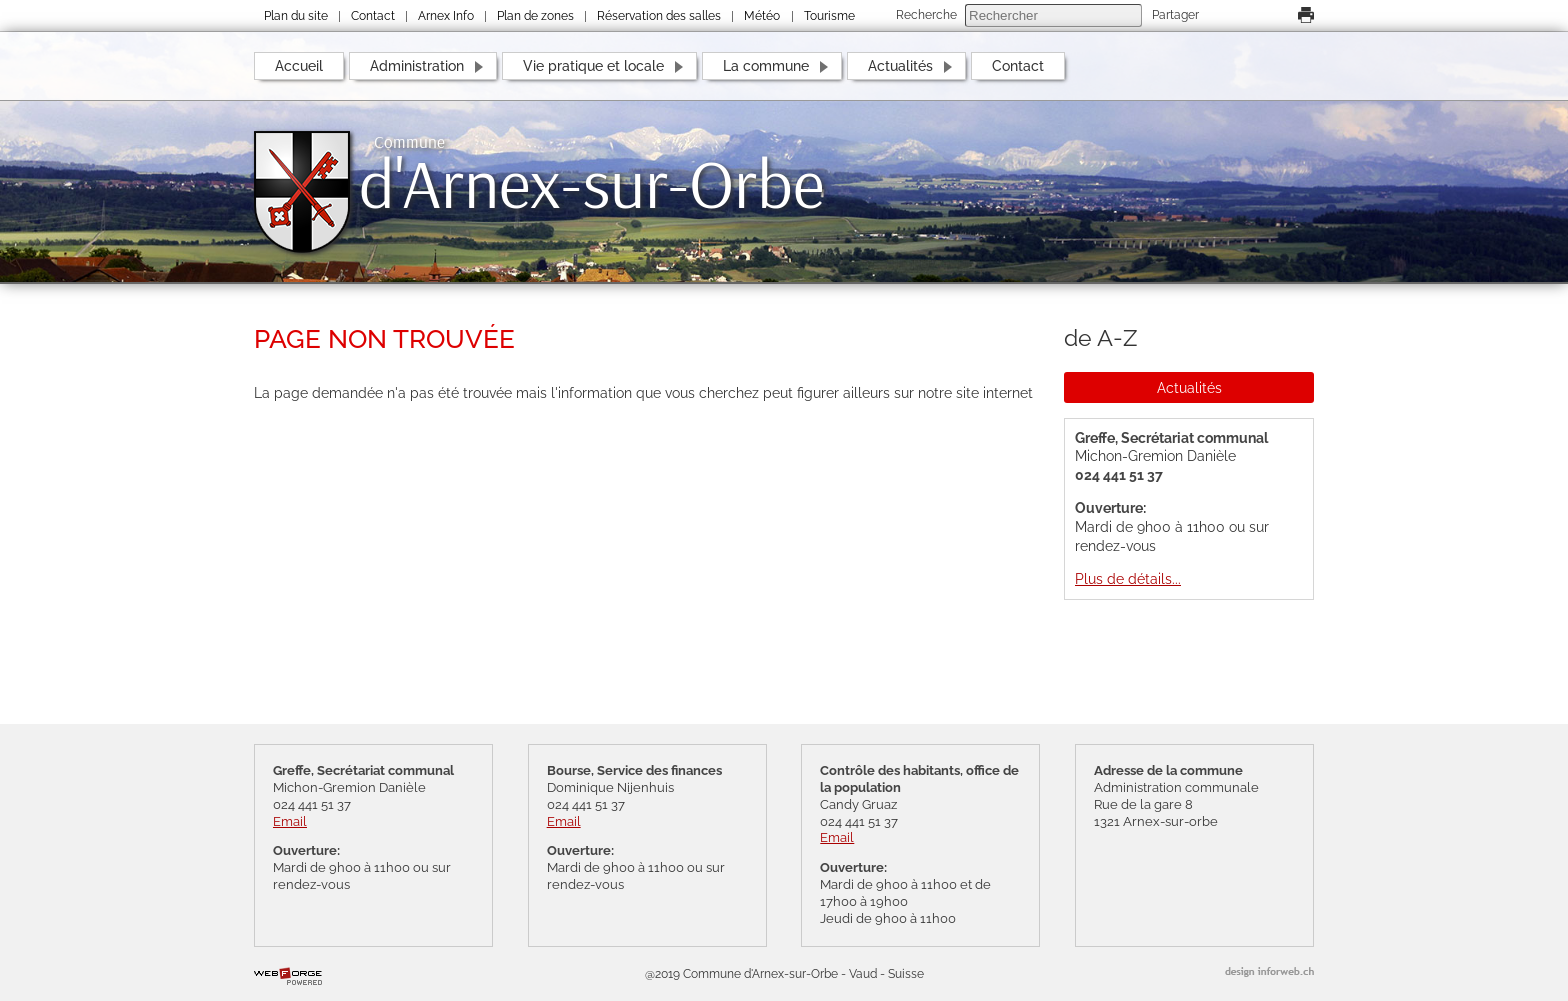 The image size is (1568, 1001). Describe the element at coordinates (417, 65) in the screenshot. I see `Administration` at that location.